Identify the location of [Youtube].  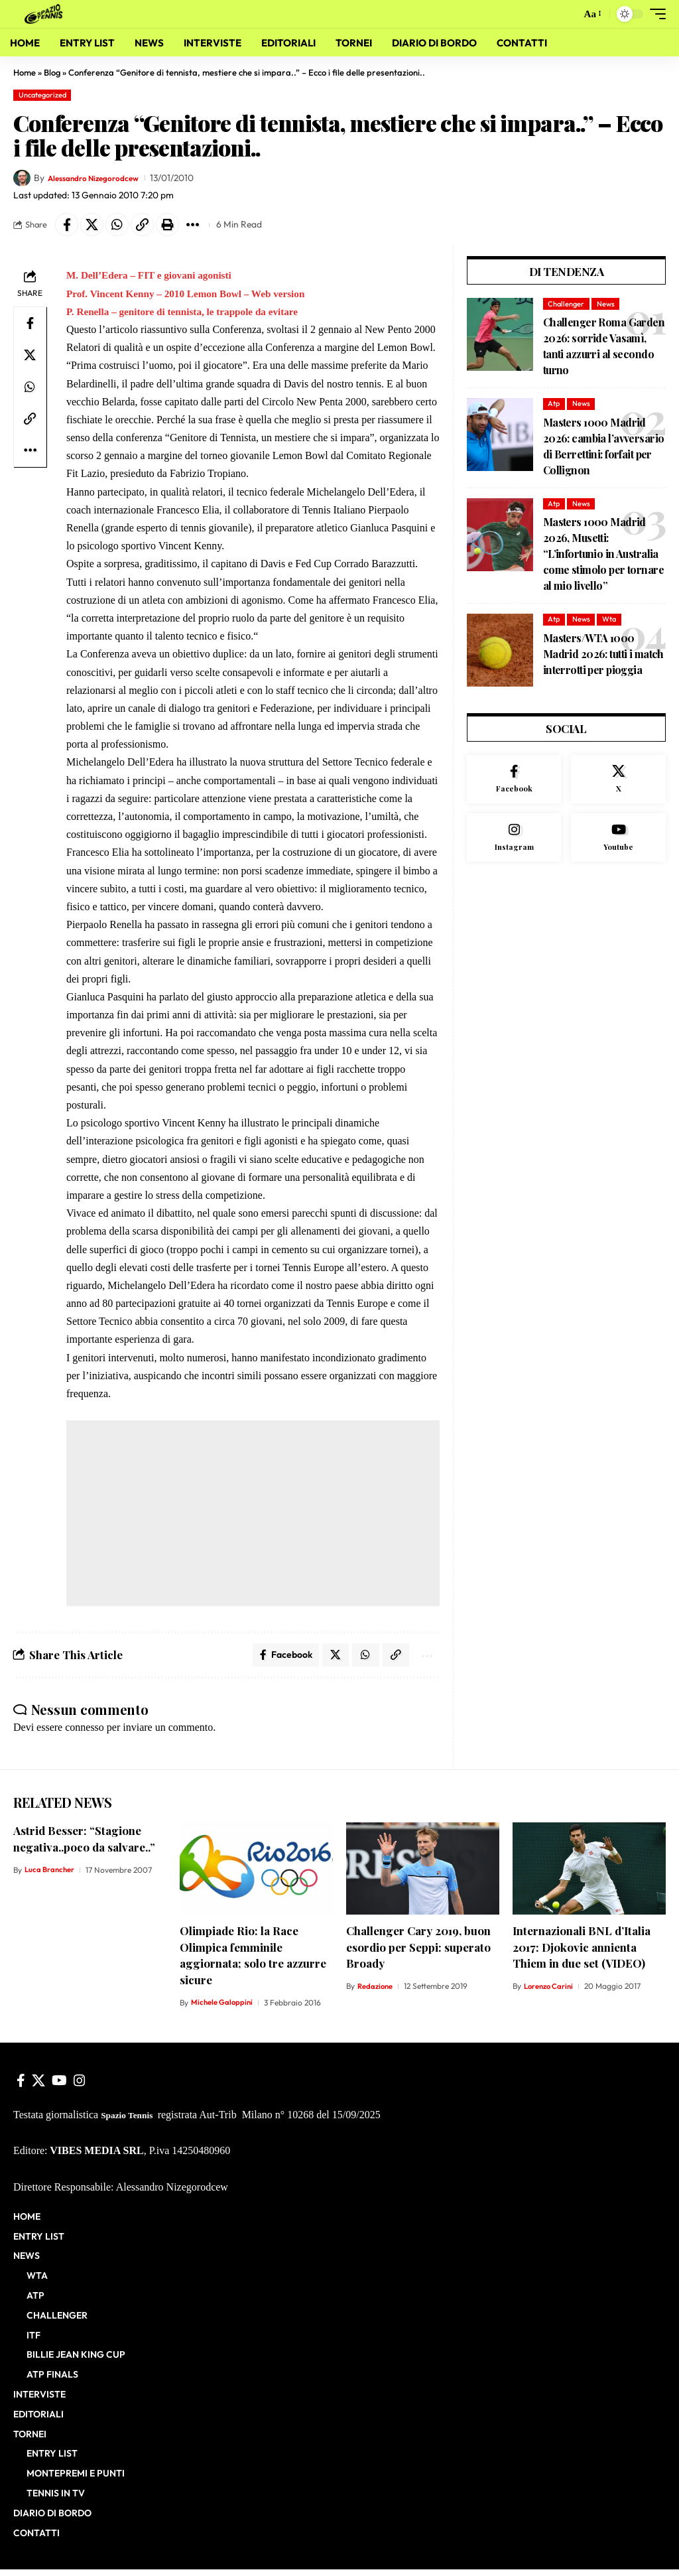
(618, 844).